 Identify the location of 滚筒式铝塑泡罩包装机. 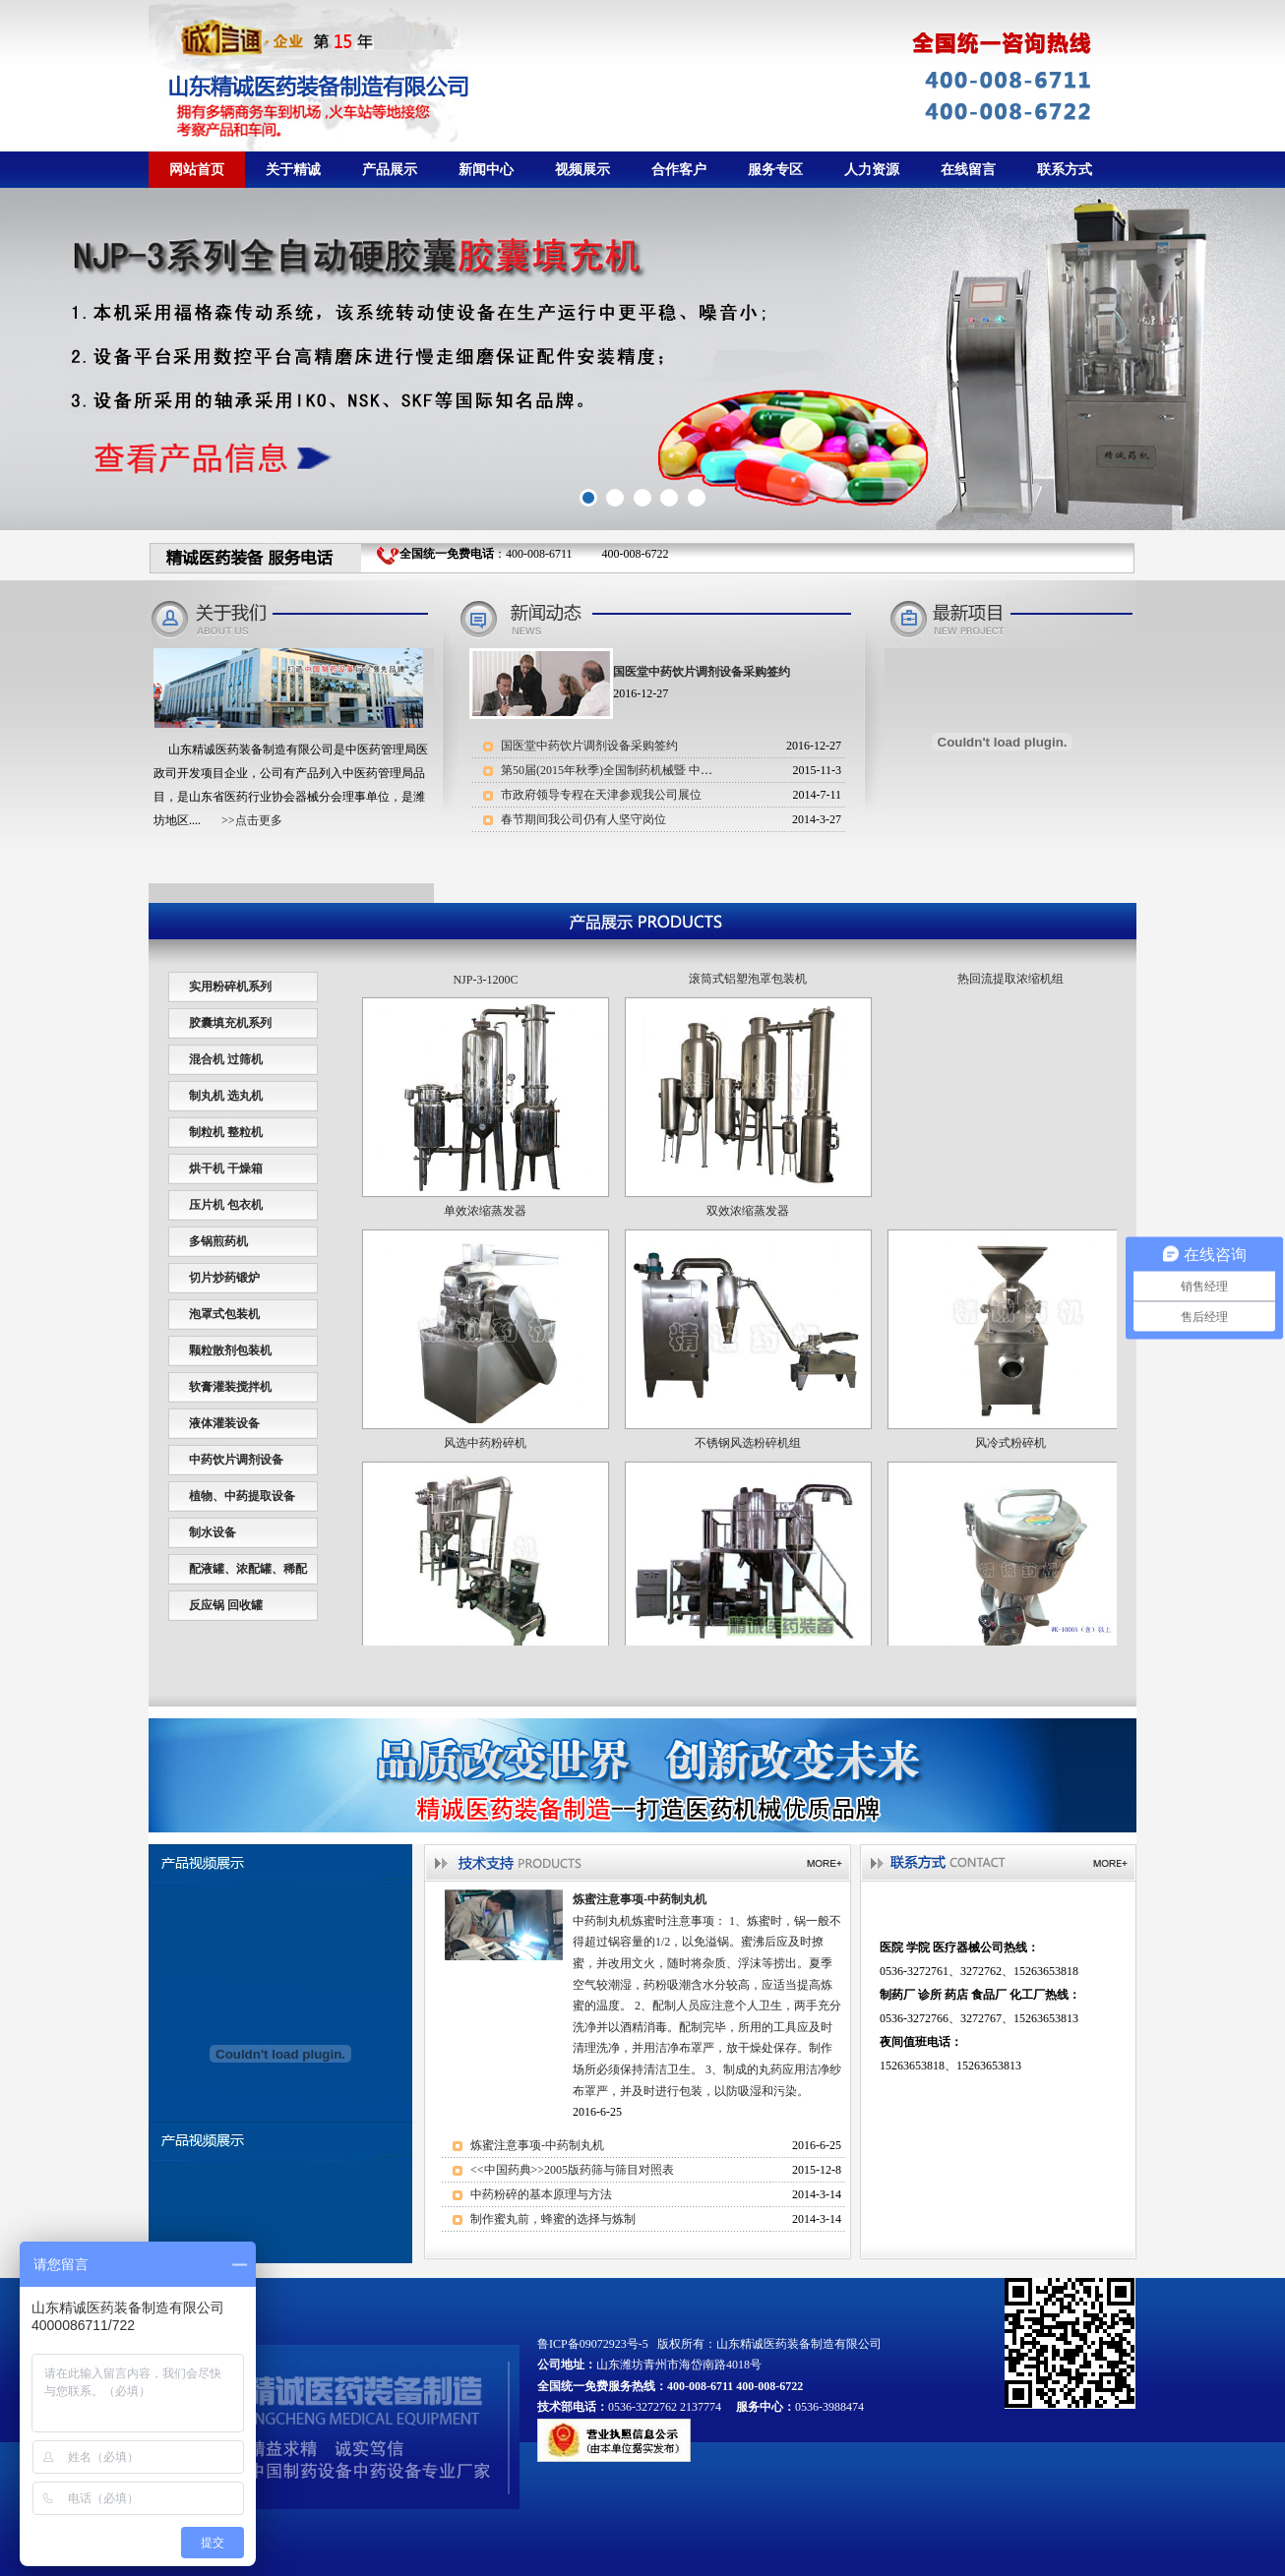
(748, 997).